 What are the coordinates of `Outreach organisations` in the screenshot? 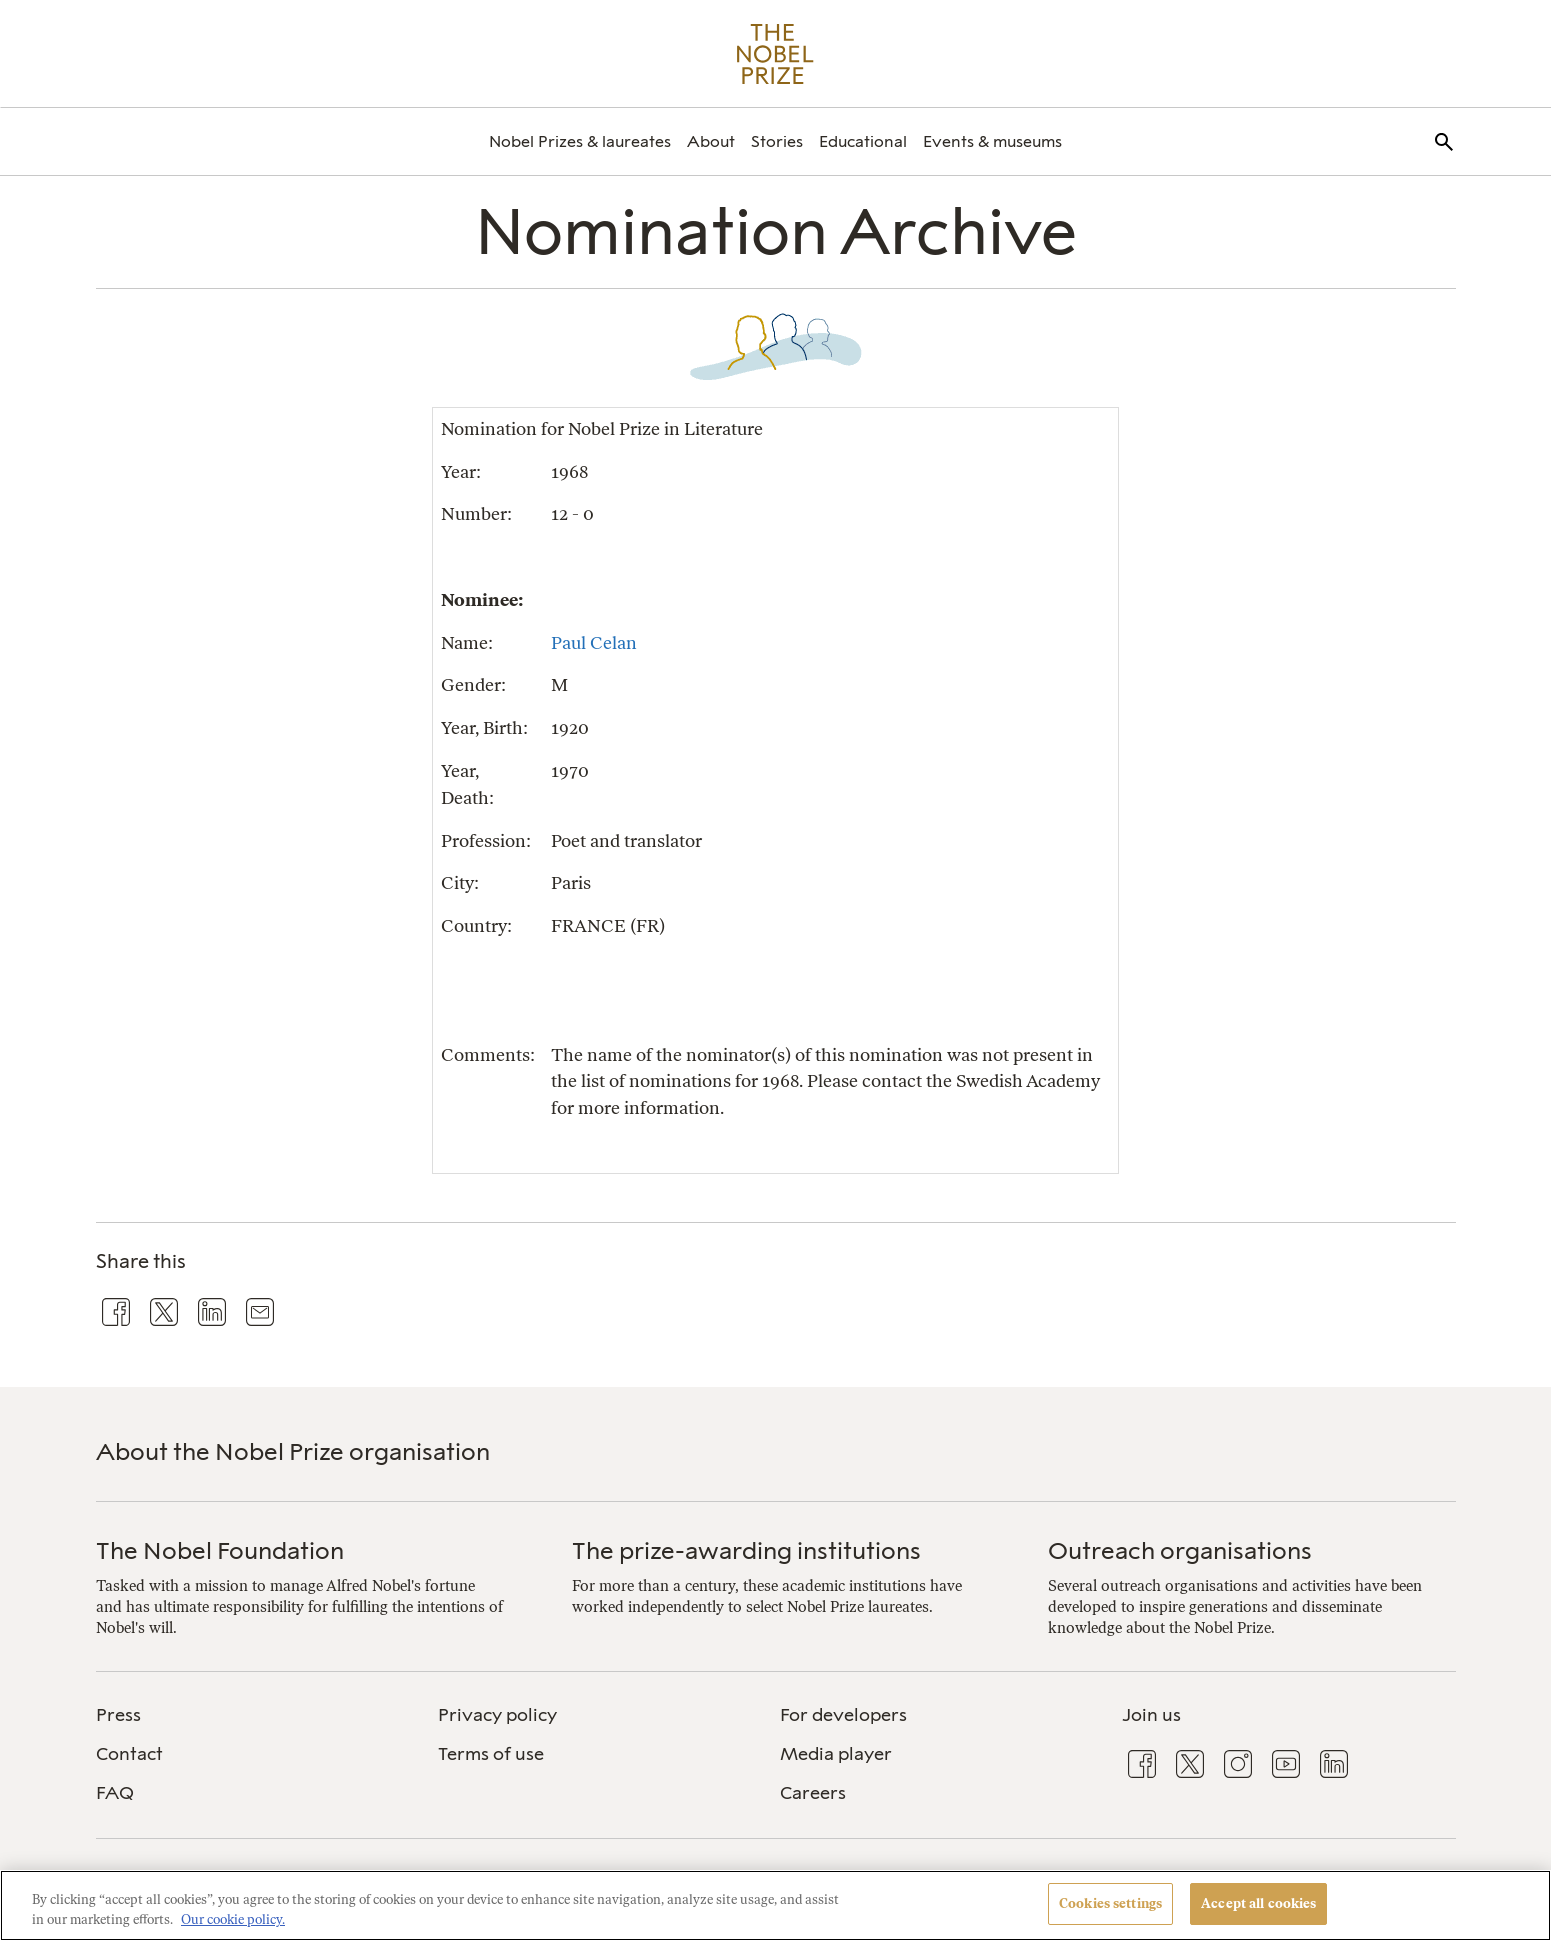 It's located at (1180, 1550).